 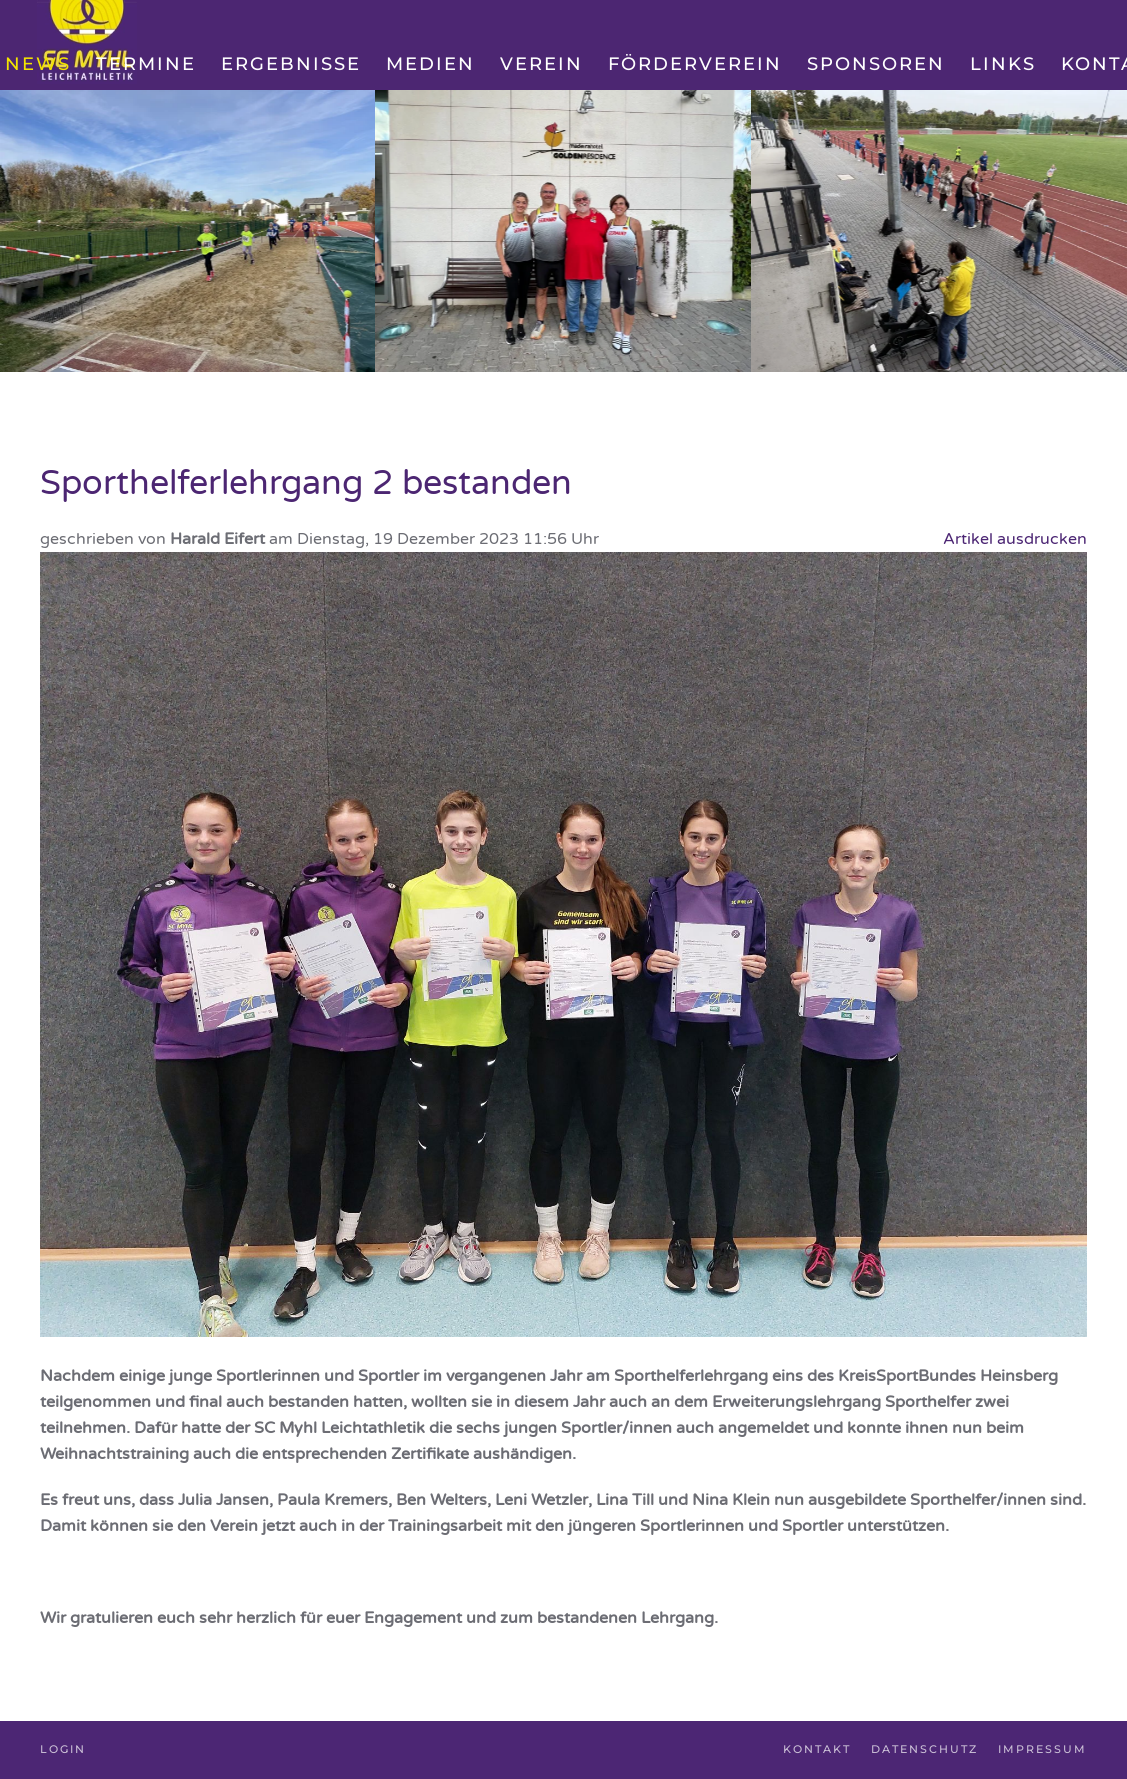 What do you see at coordinates (695, 64) in the screenshot?
I see `Förderverein [button]` at bounding box center [695, 64].